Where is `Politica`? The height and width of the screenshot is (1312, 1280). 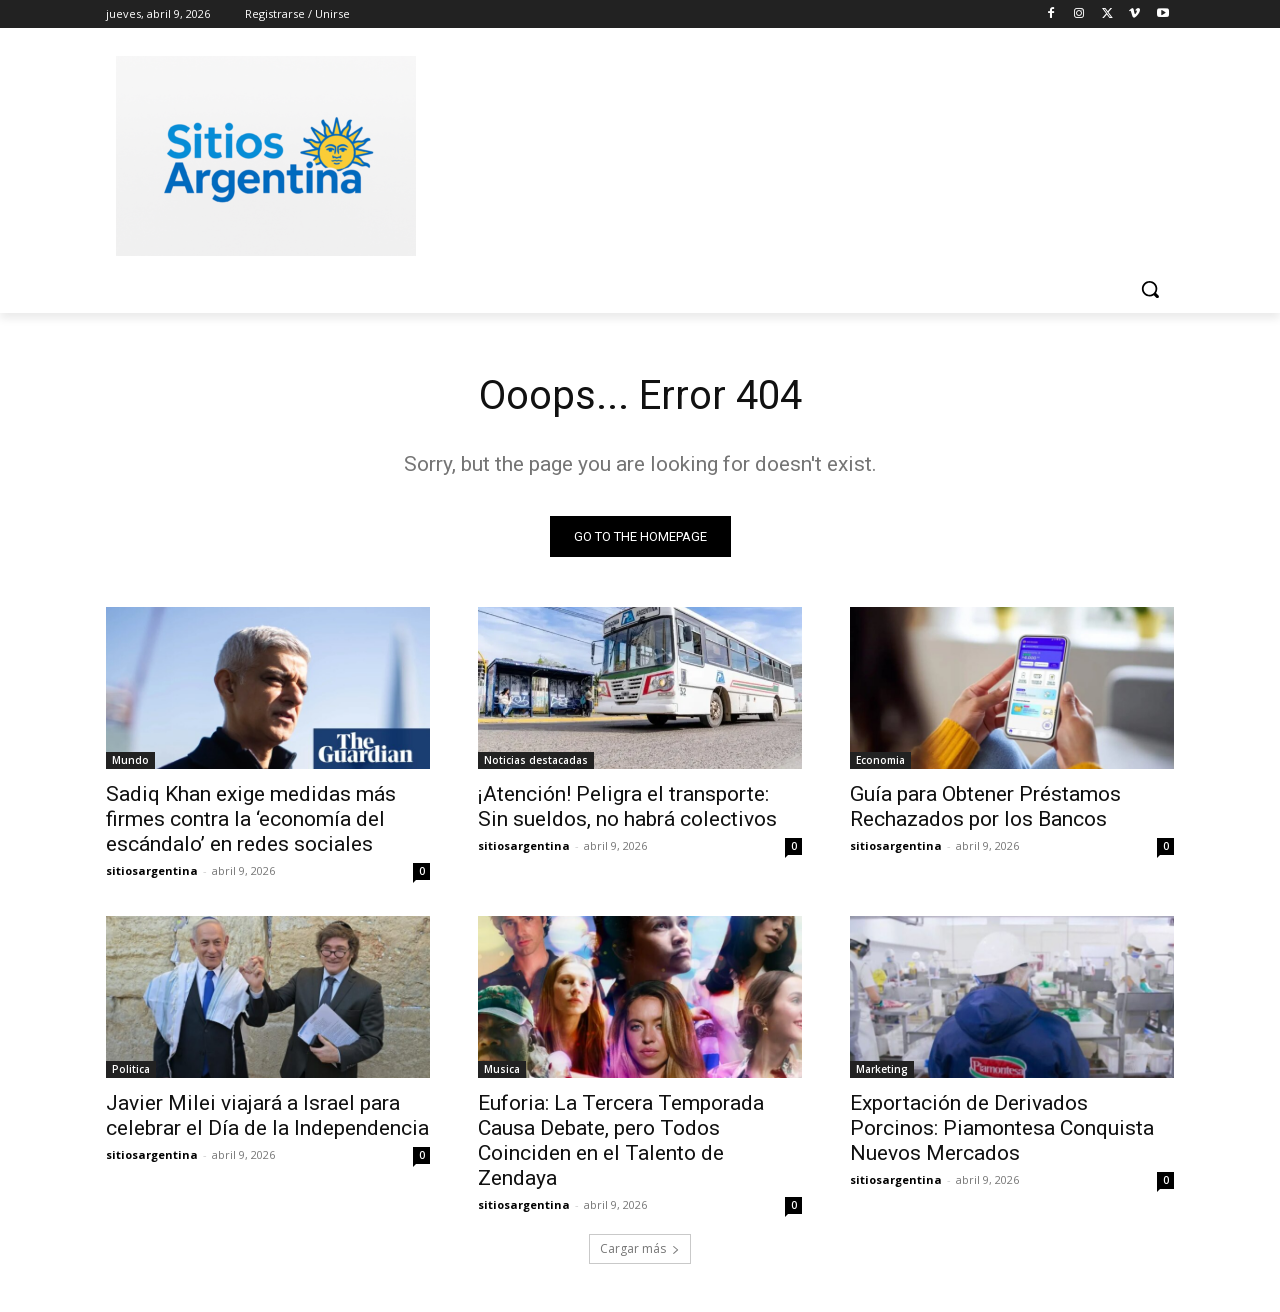
Politica is located at coordinates (131, 1069).